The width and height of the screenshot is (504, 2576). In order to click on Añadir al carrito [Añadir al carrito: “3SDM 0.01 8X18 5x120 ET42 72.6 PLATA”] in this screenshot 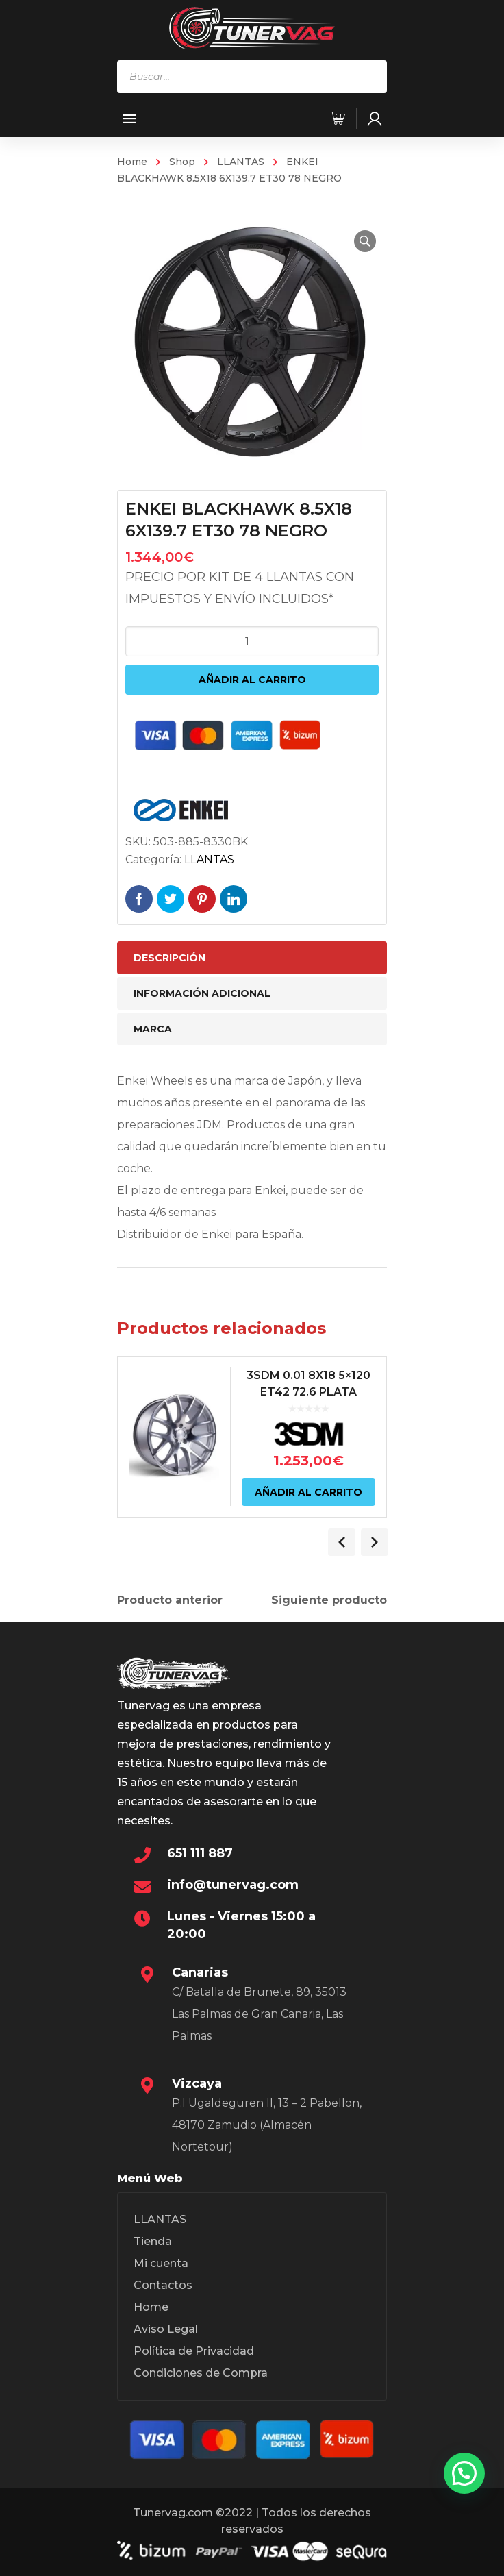, I will do `click(308, 1492)`.